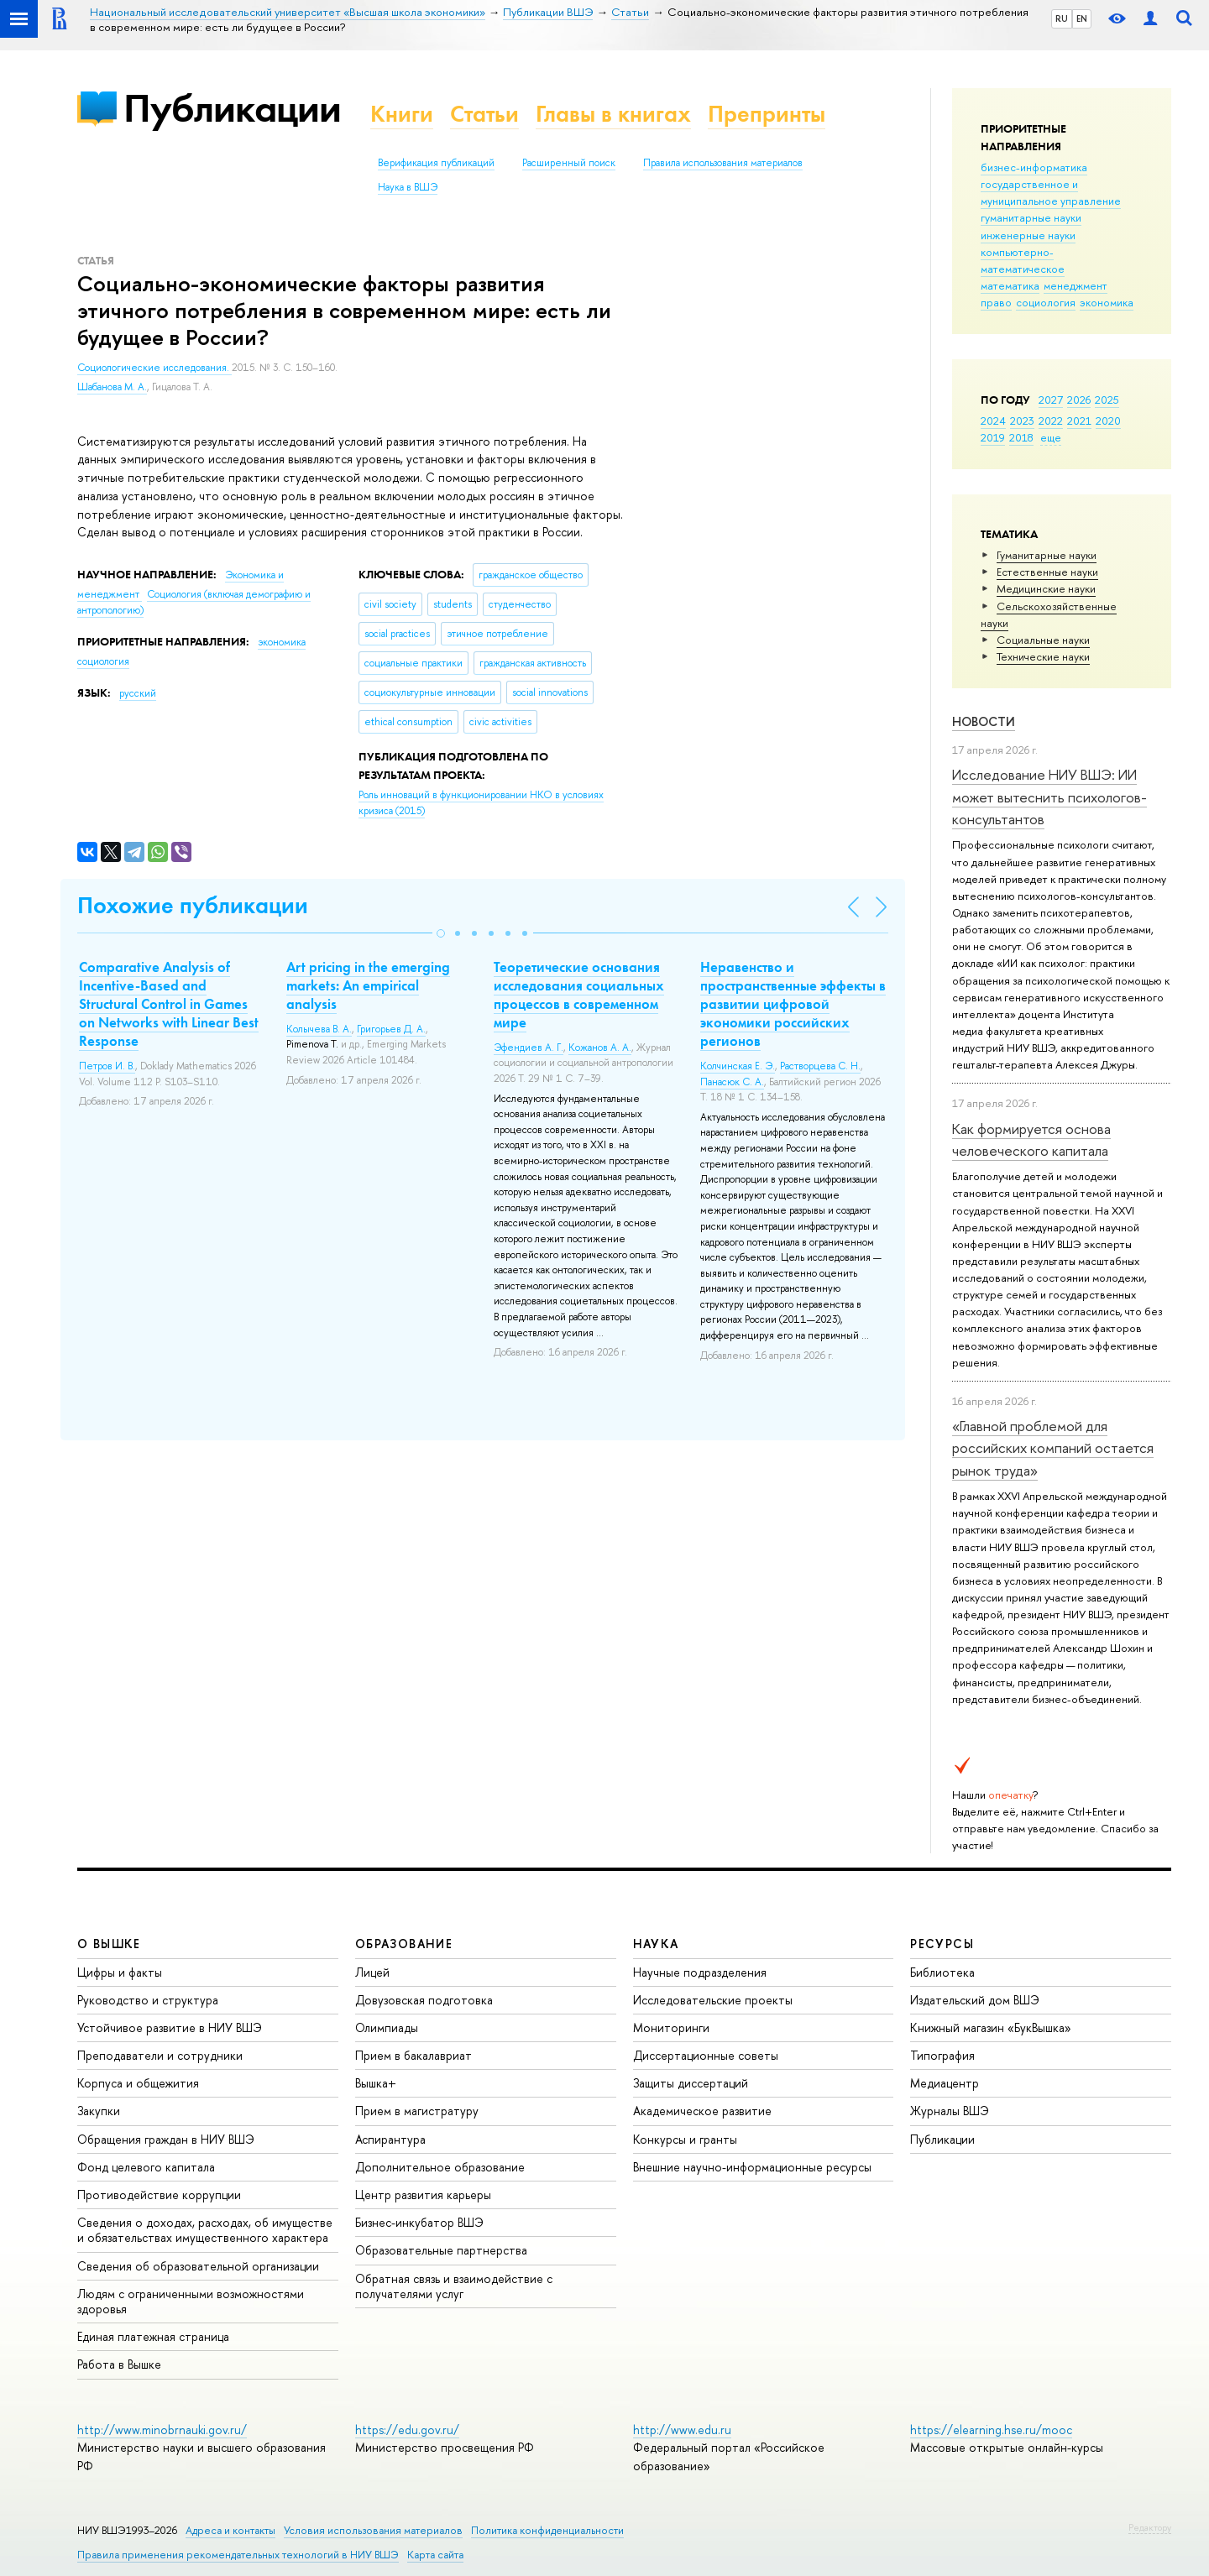  What do you see at coordinates (440, 933) in the screenshot?
I see `[button]` at bounding box center [440, 933].